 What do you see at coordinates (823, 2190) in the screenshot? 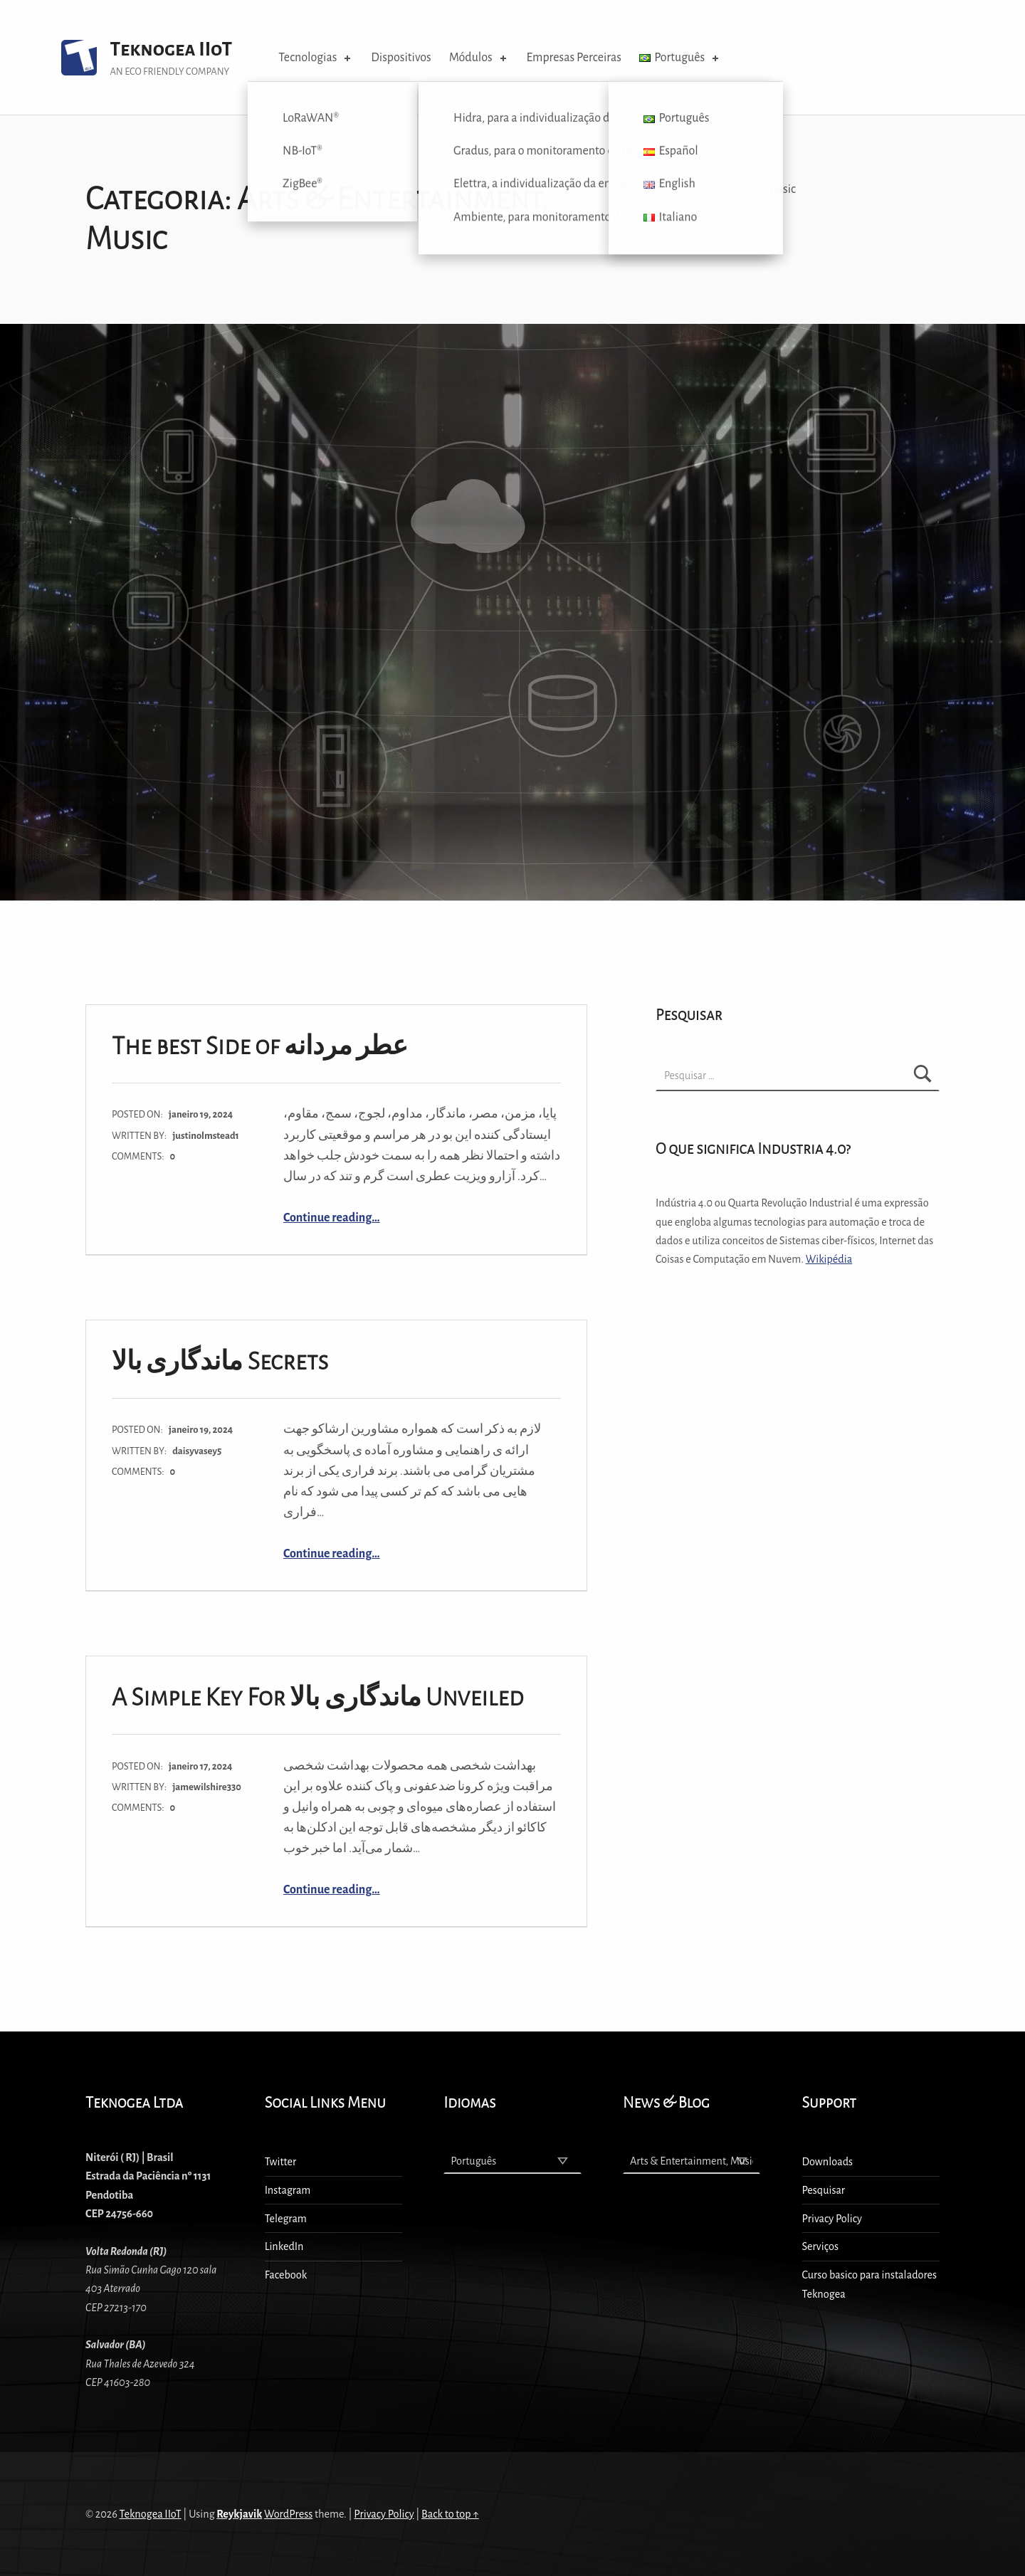
I see `Pesquisar` at bounding box center [823, 2190].